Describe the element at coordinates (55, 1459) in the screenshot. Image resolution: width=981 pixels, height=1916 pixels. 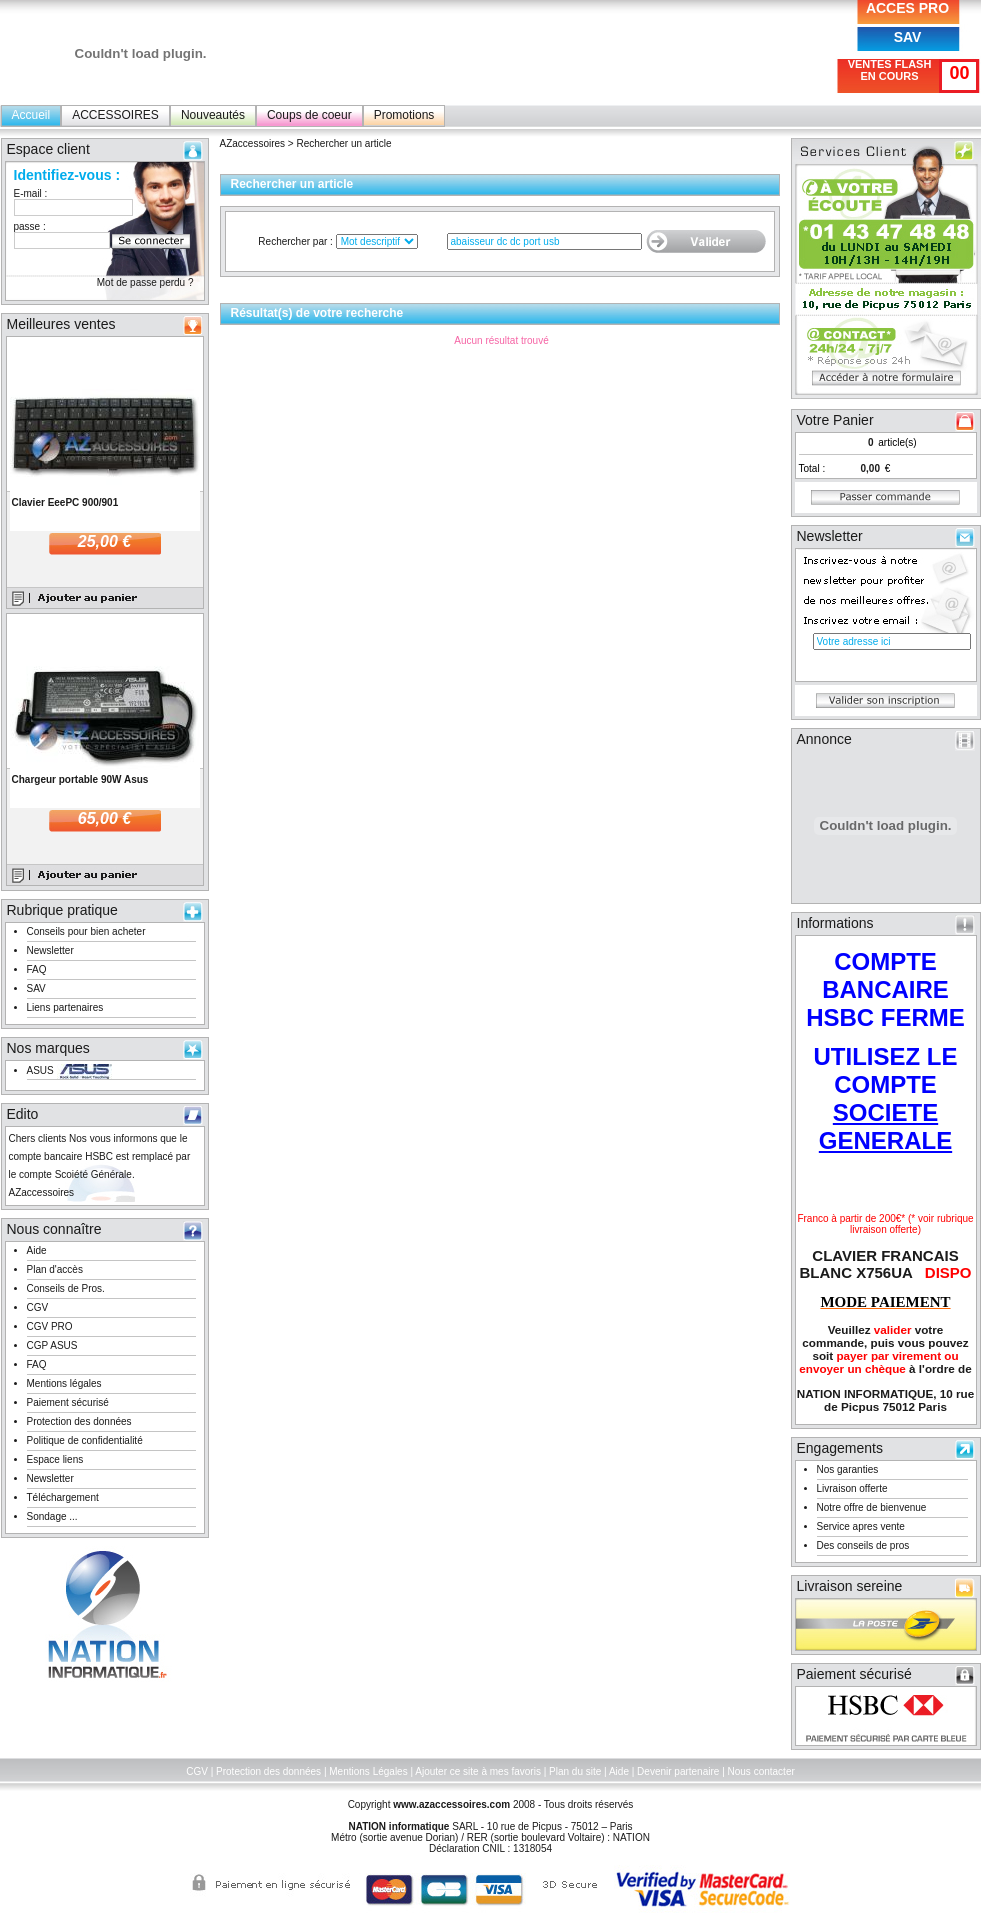
I see `Espace liens` at that location.